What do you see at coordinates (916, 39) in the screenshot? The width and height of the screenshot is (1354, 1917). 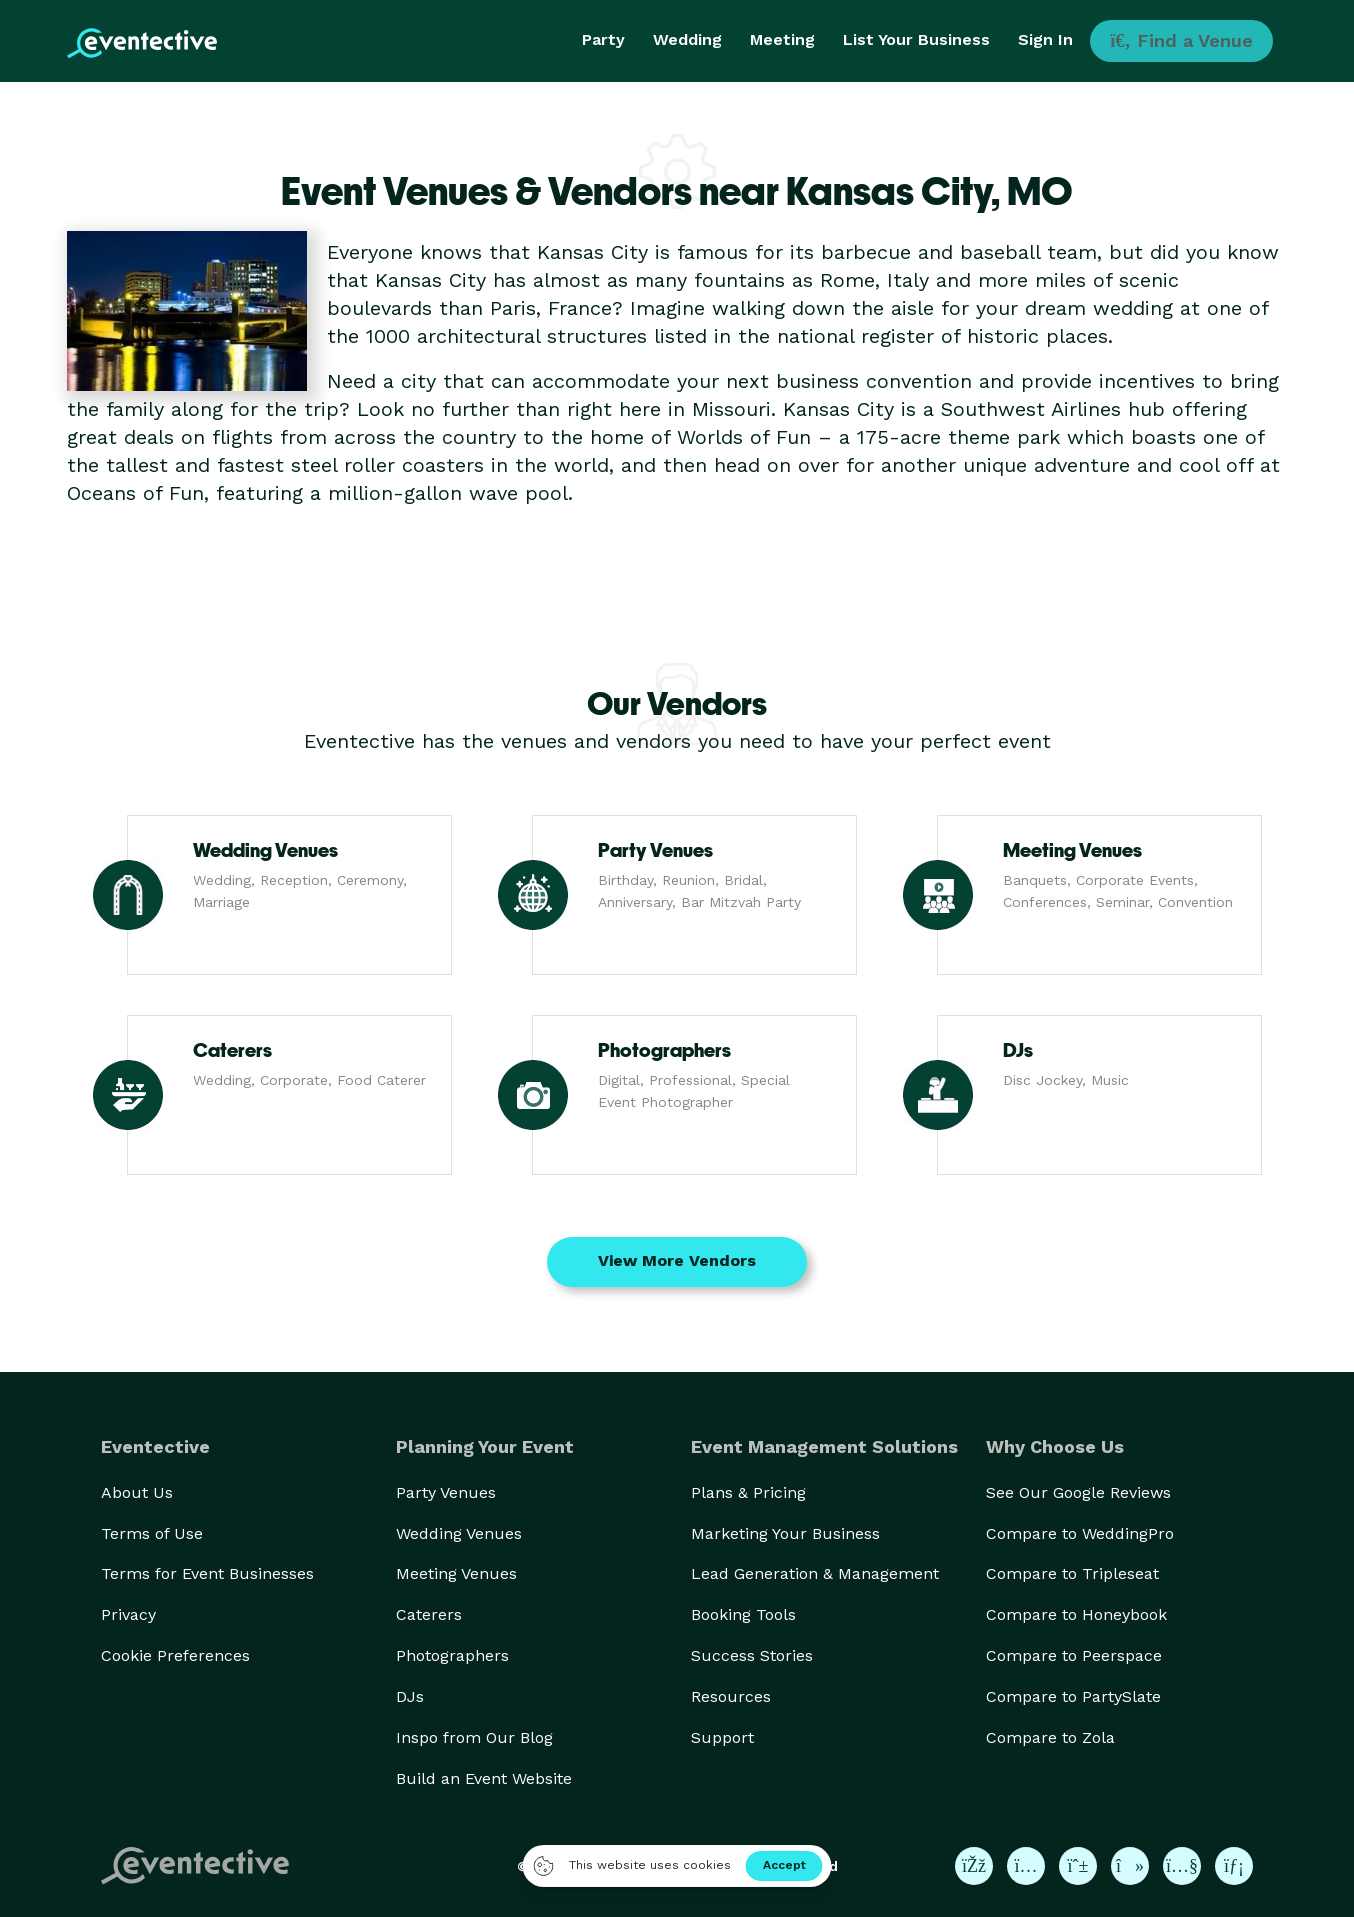 I see `List Your Business` at bounding box center [916, 39].